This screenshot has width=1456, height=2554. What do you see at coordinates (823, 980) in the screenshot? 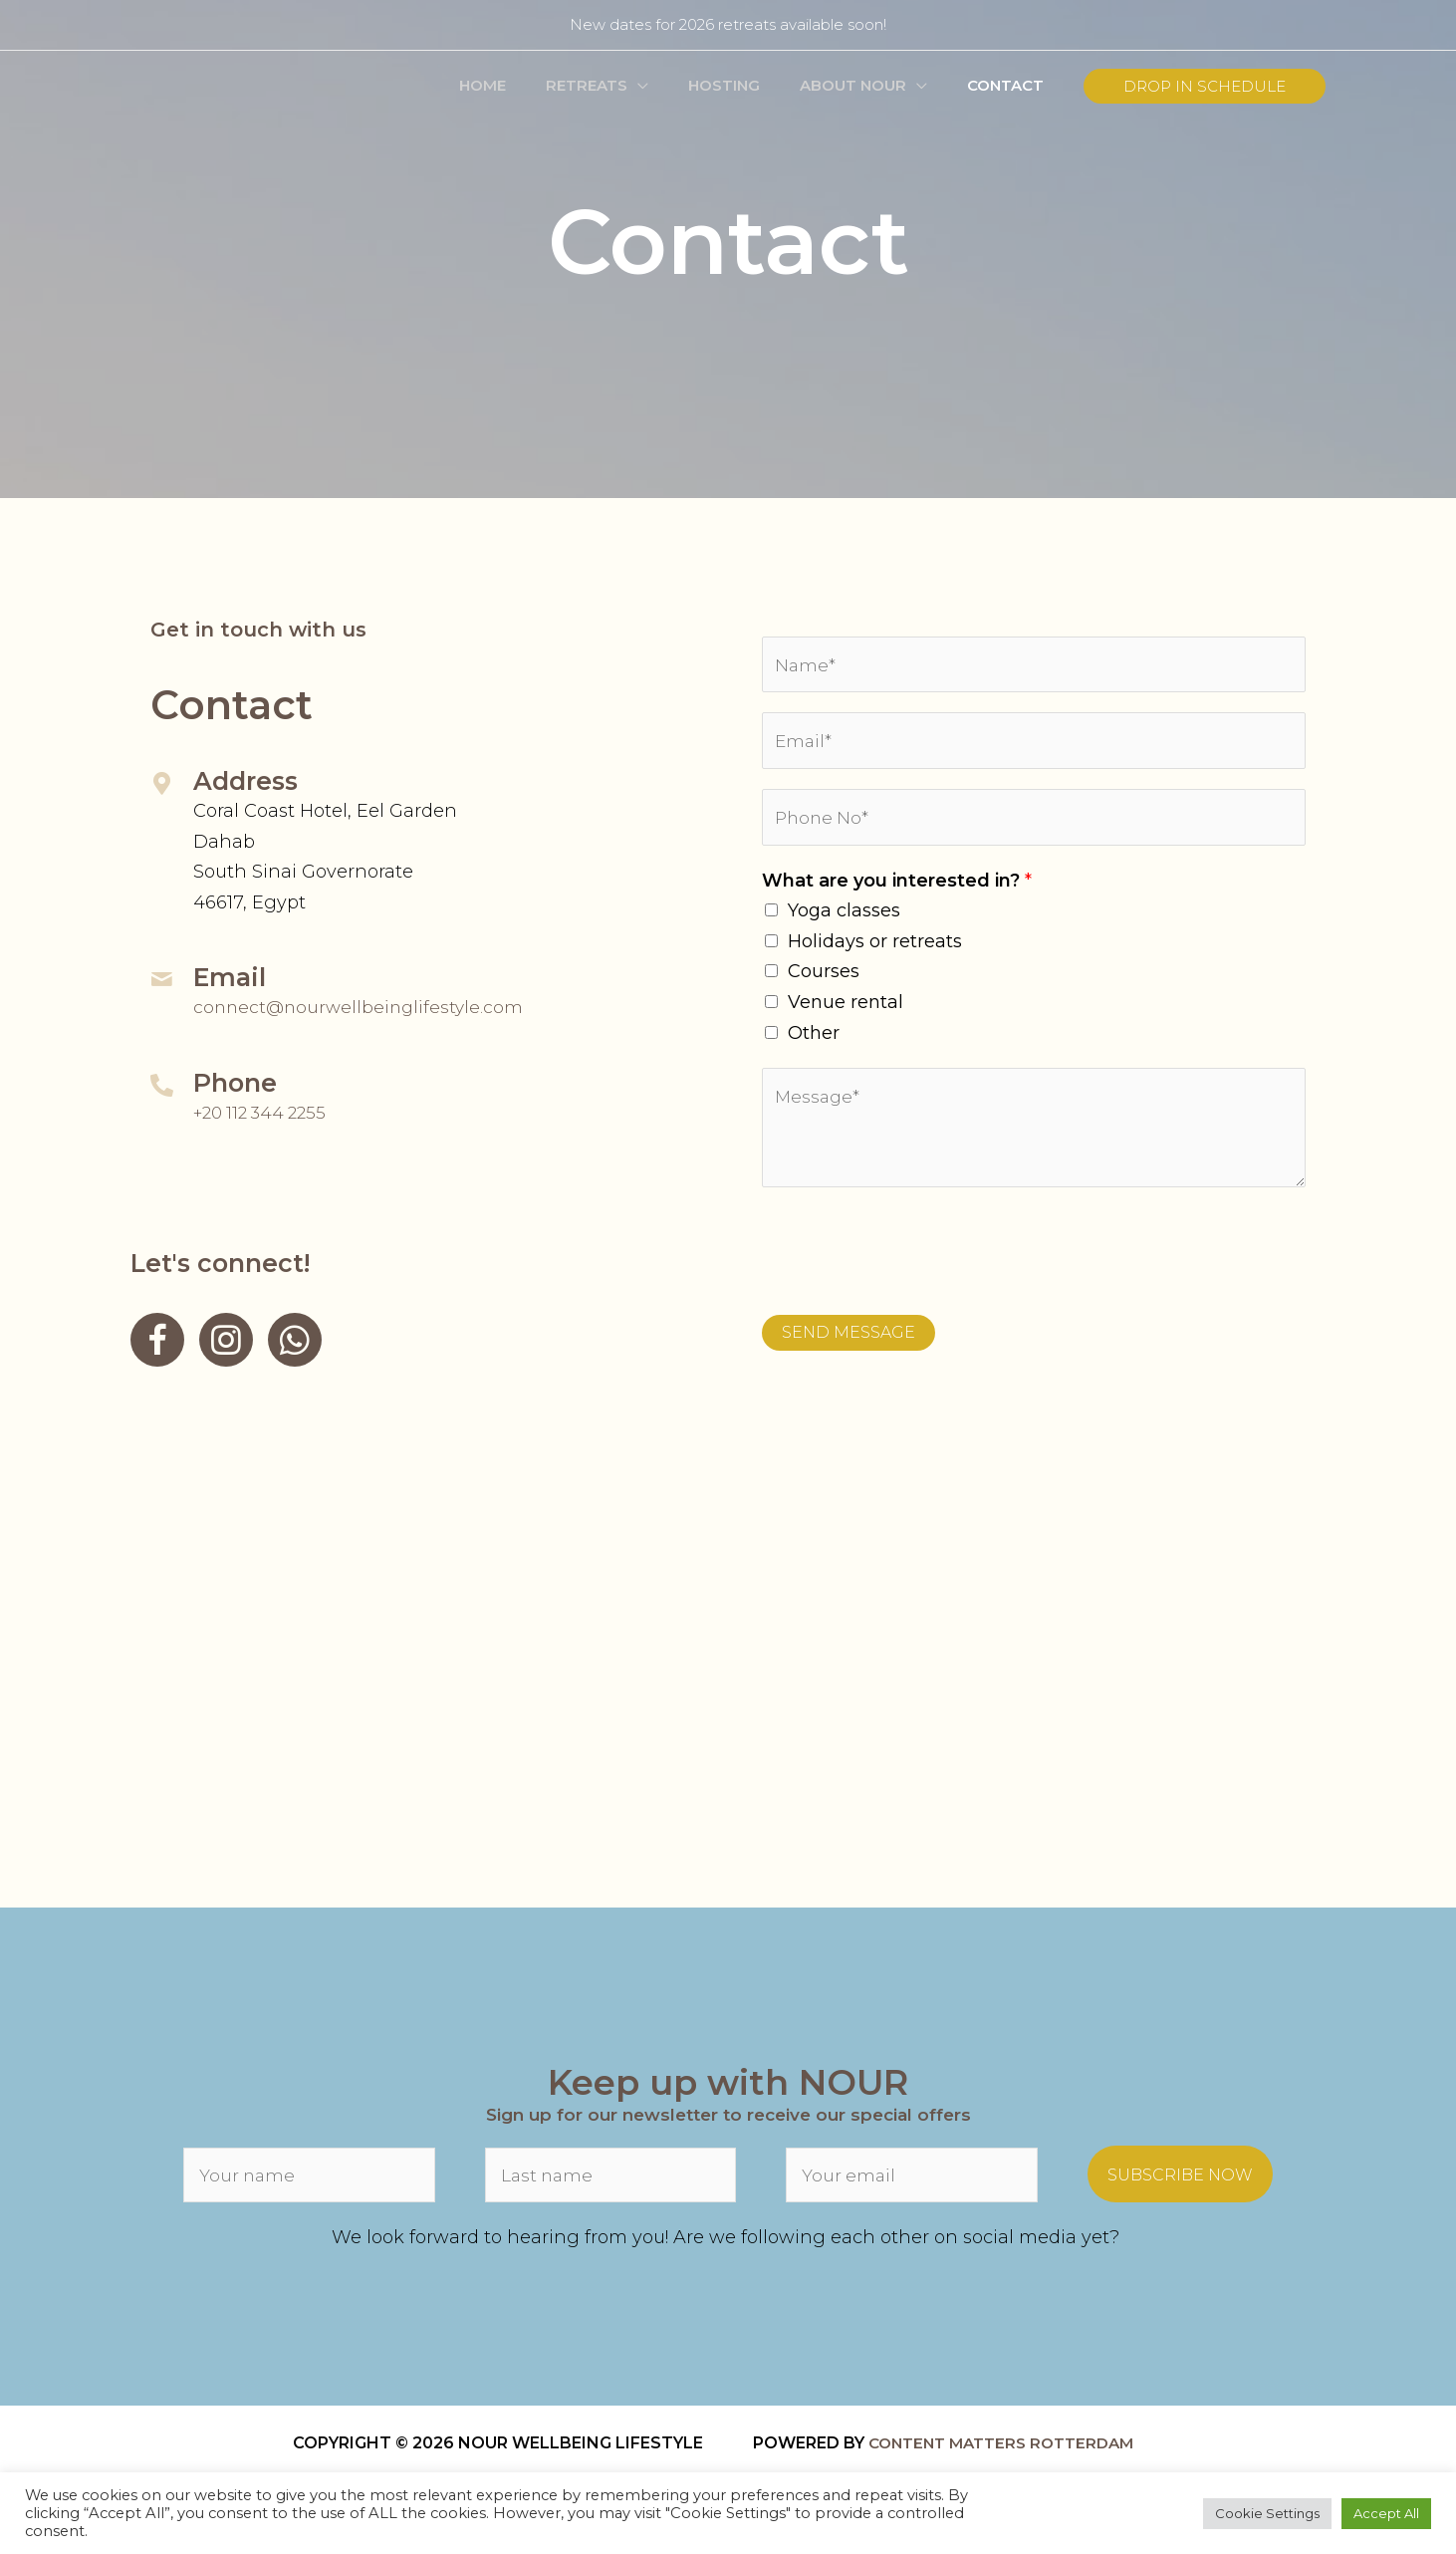
I see `Courses` at bounding box center [823, 980].